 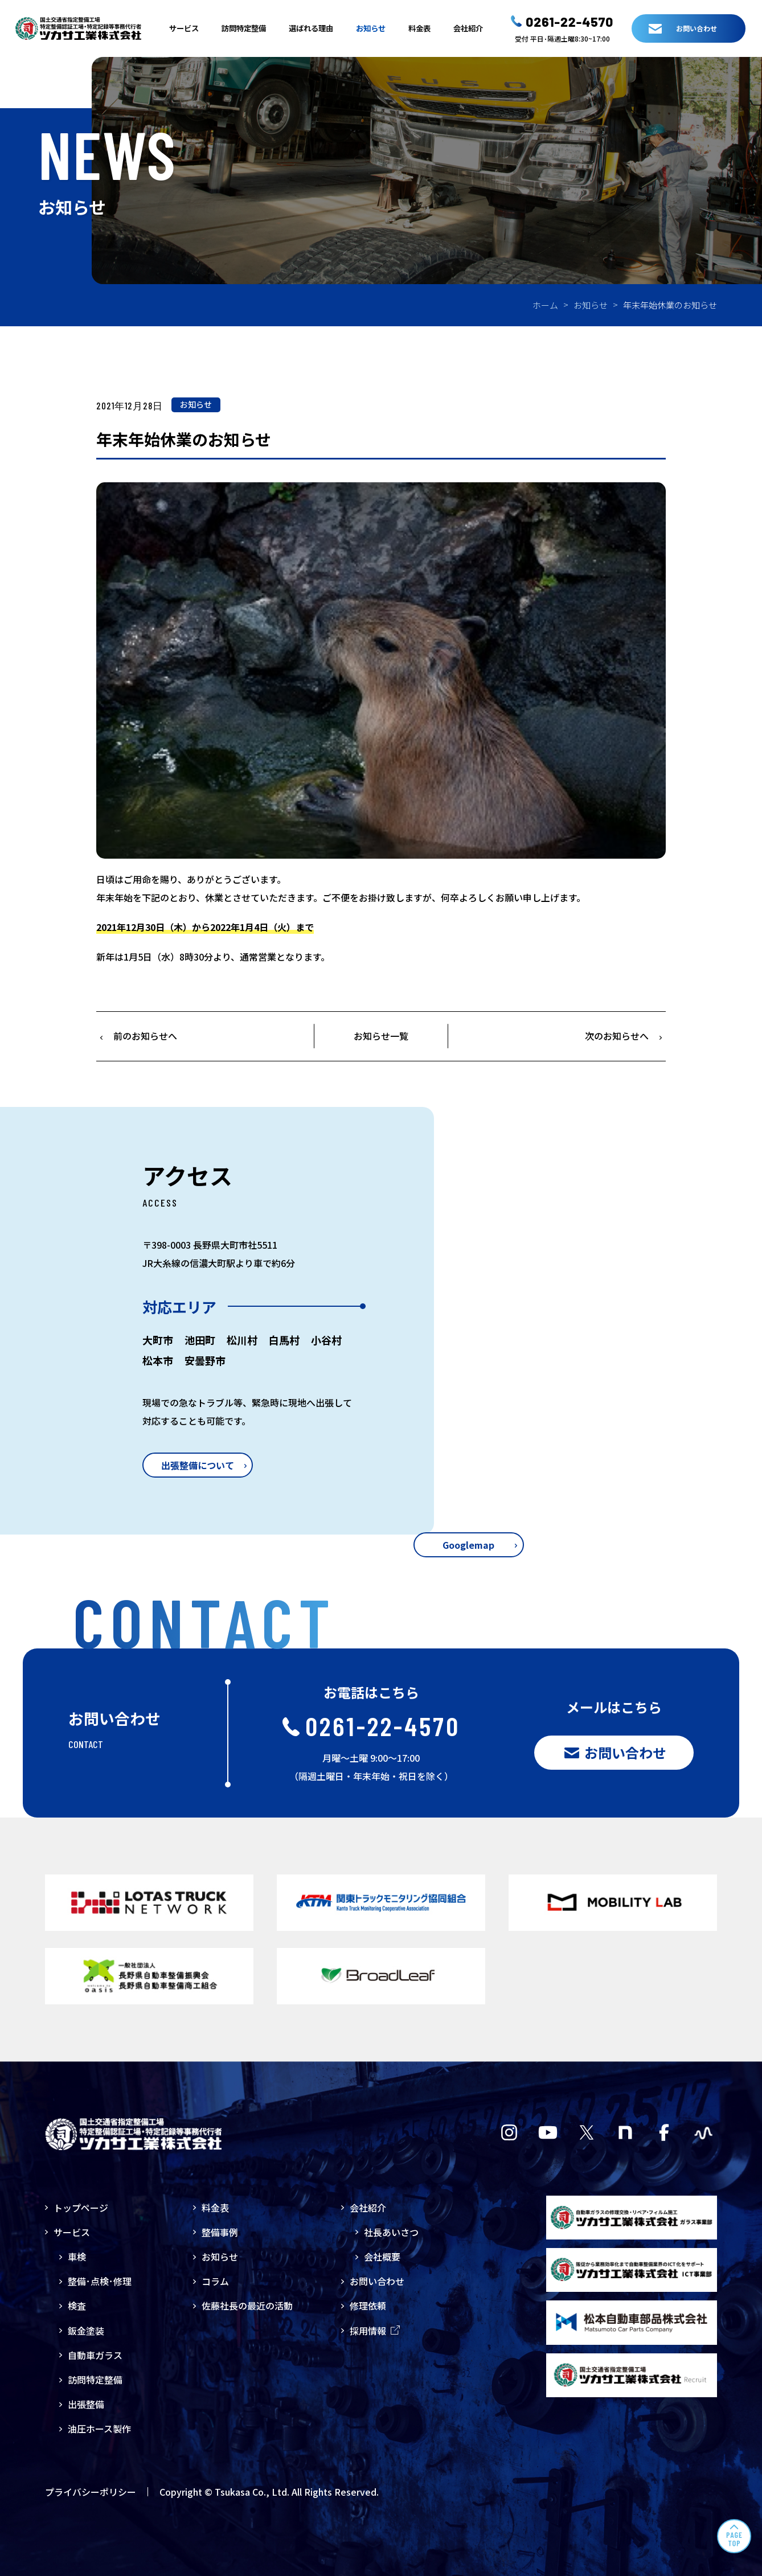 What do you see at coordinates (381, 1036) in the screenshot?
I see `お知らせ一覧` at bounding box center [381, 1036].